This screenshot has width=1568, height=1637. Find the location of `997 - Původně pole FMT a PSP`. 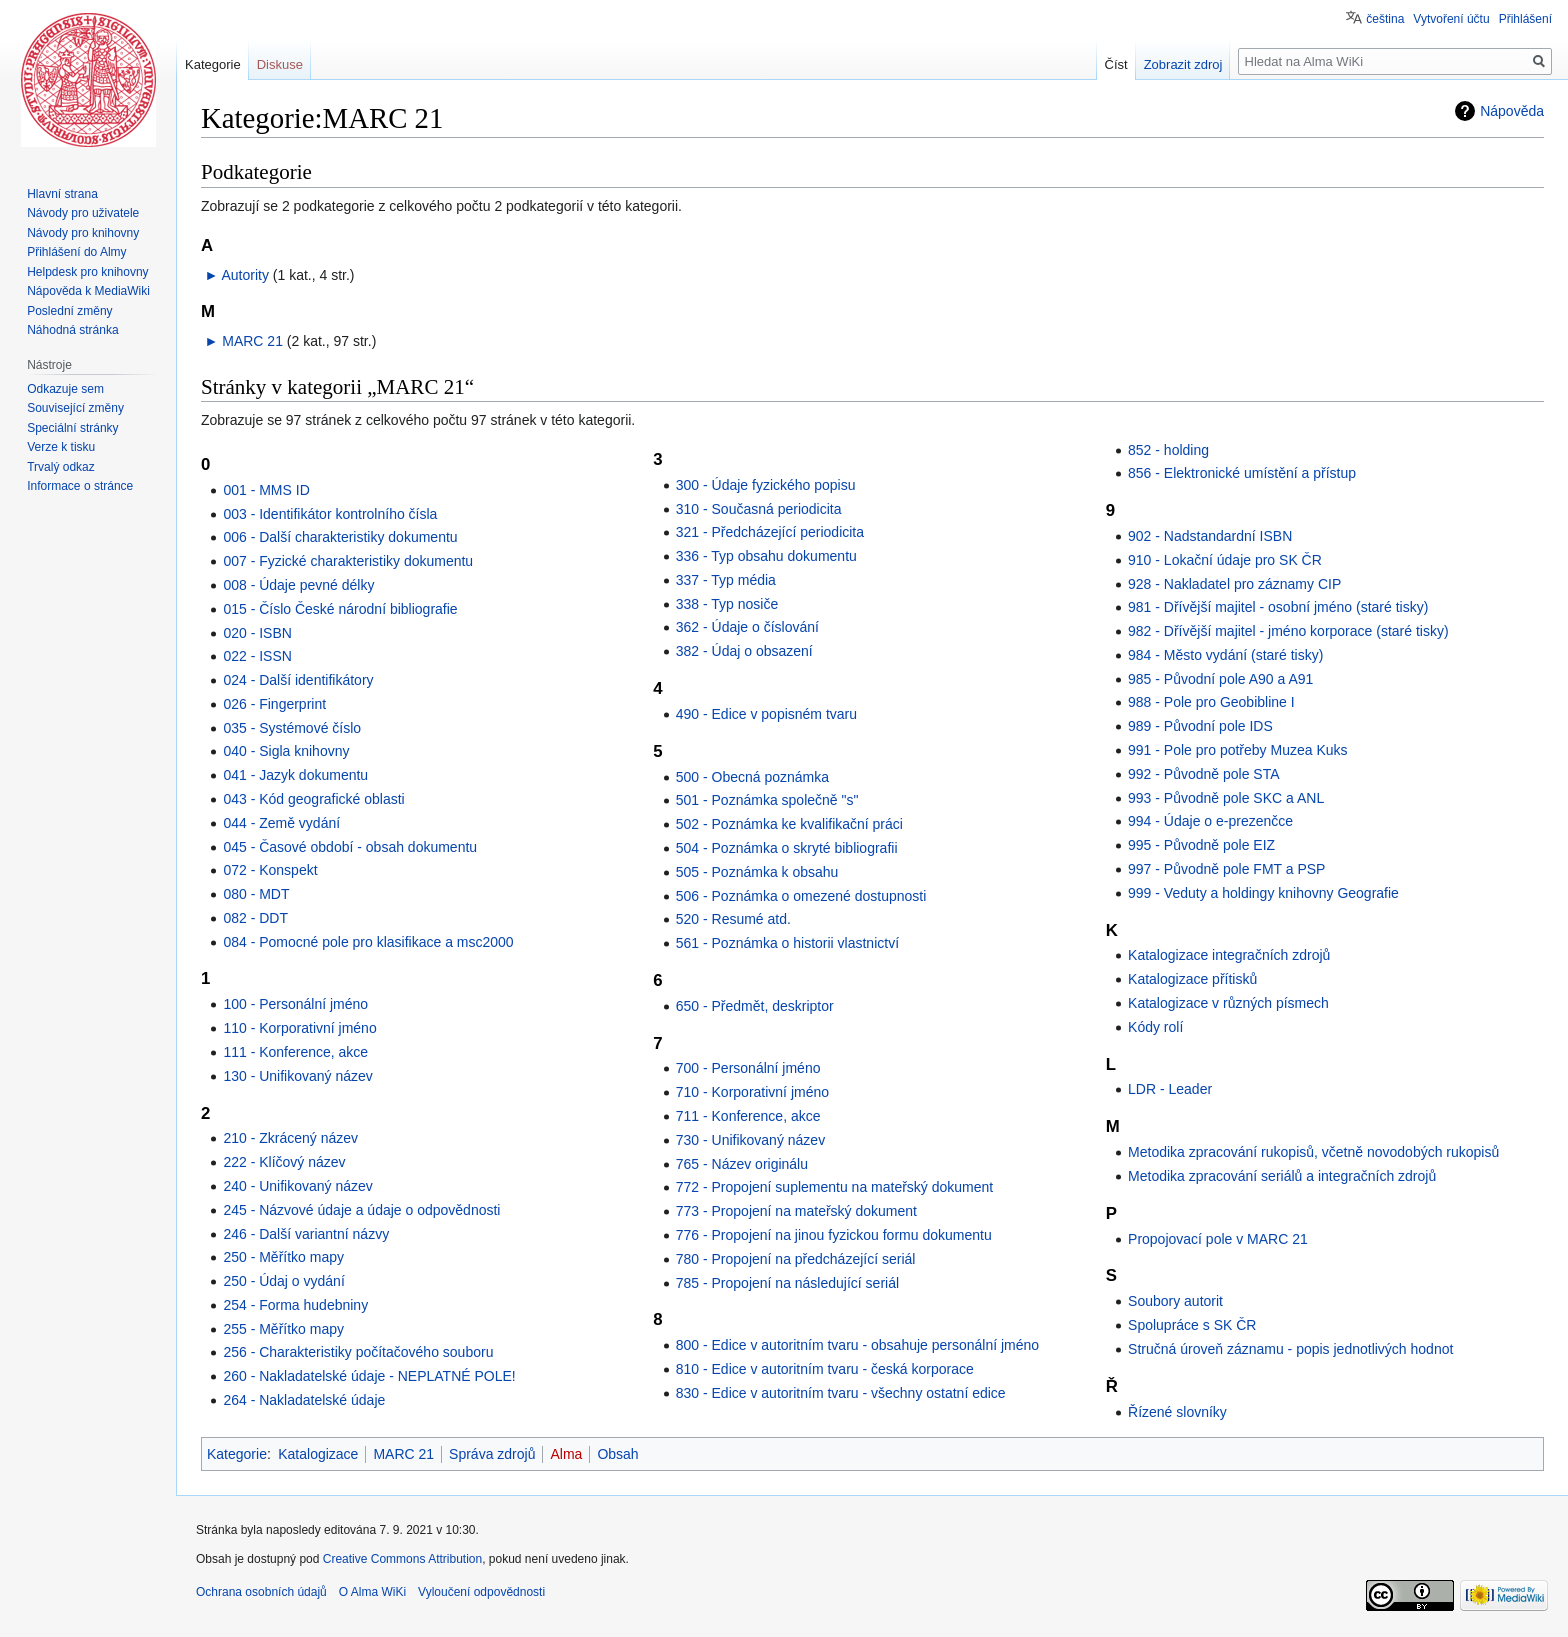

997 - Původně pole FMT a PSP is located at coordinates (1226, 869).